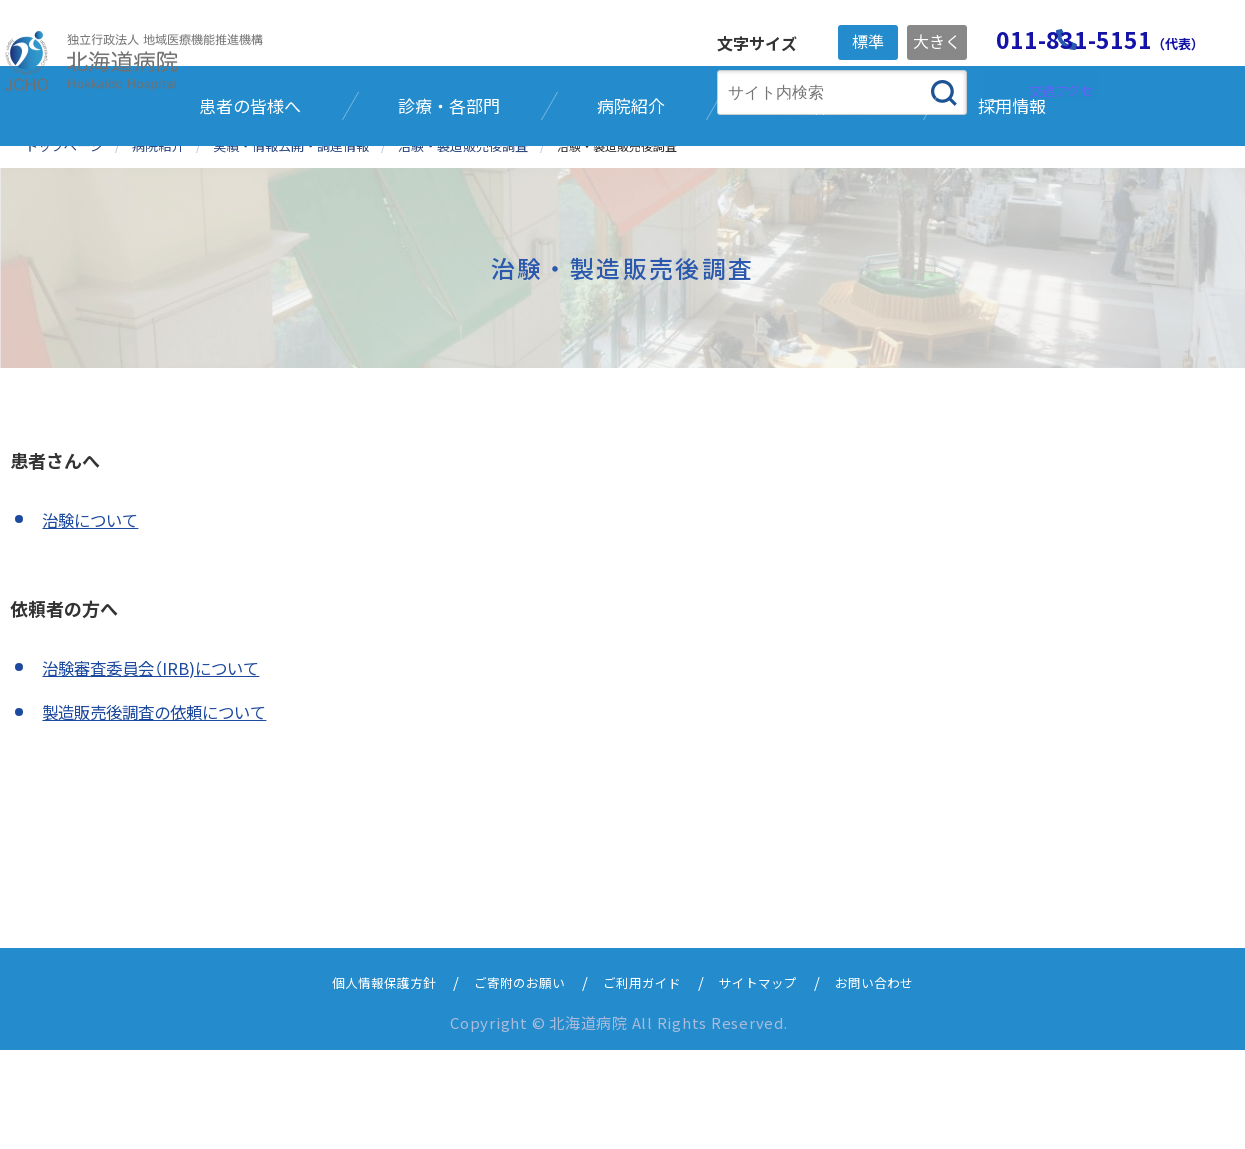 Image resolution: width=1245 pixels, height=1149 pixels. Describe the element at coordinates (167, 811) in the screenshot. I see `製造販売後調査の依頼について` at that location.